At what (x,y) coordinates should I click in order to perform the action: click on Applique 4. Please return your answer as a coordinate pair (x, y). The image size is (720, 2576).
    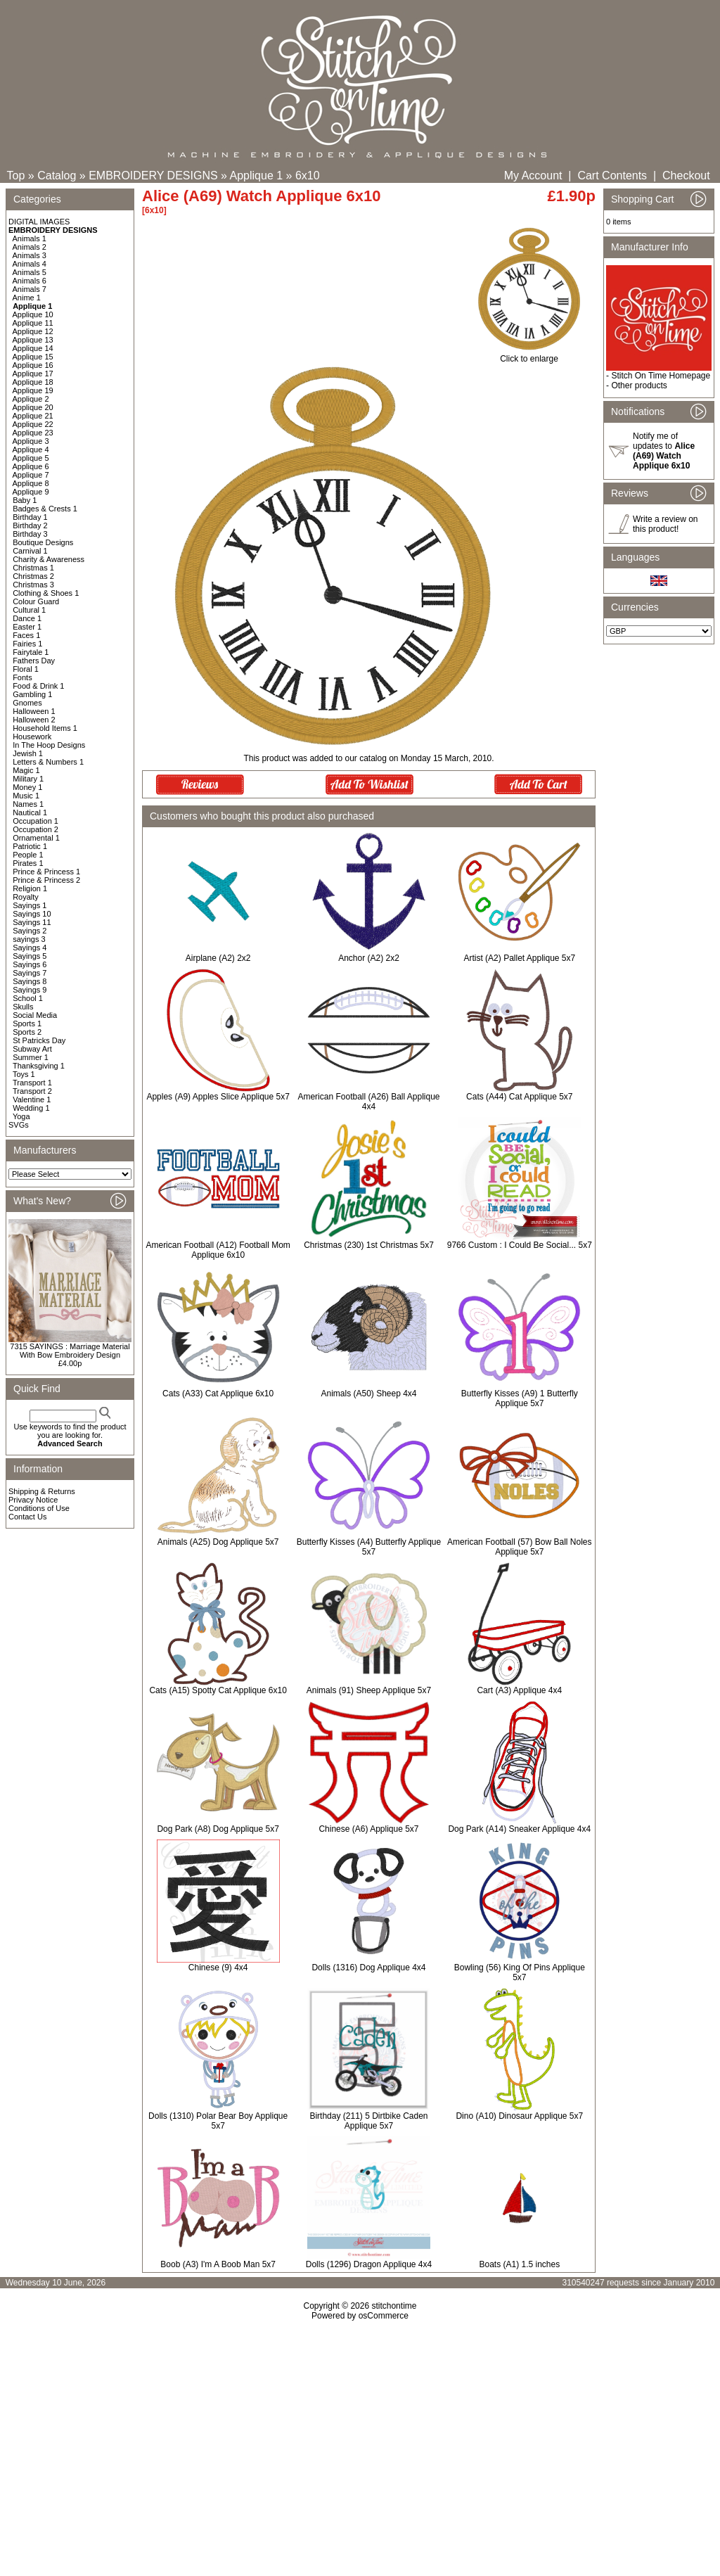
    Looking at the image, I should click on (31, 449).